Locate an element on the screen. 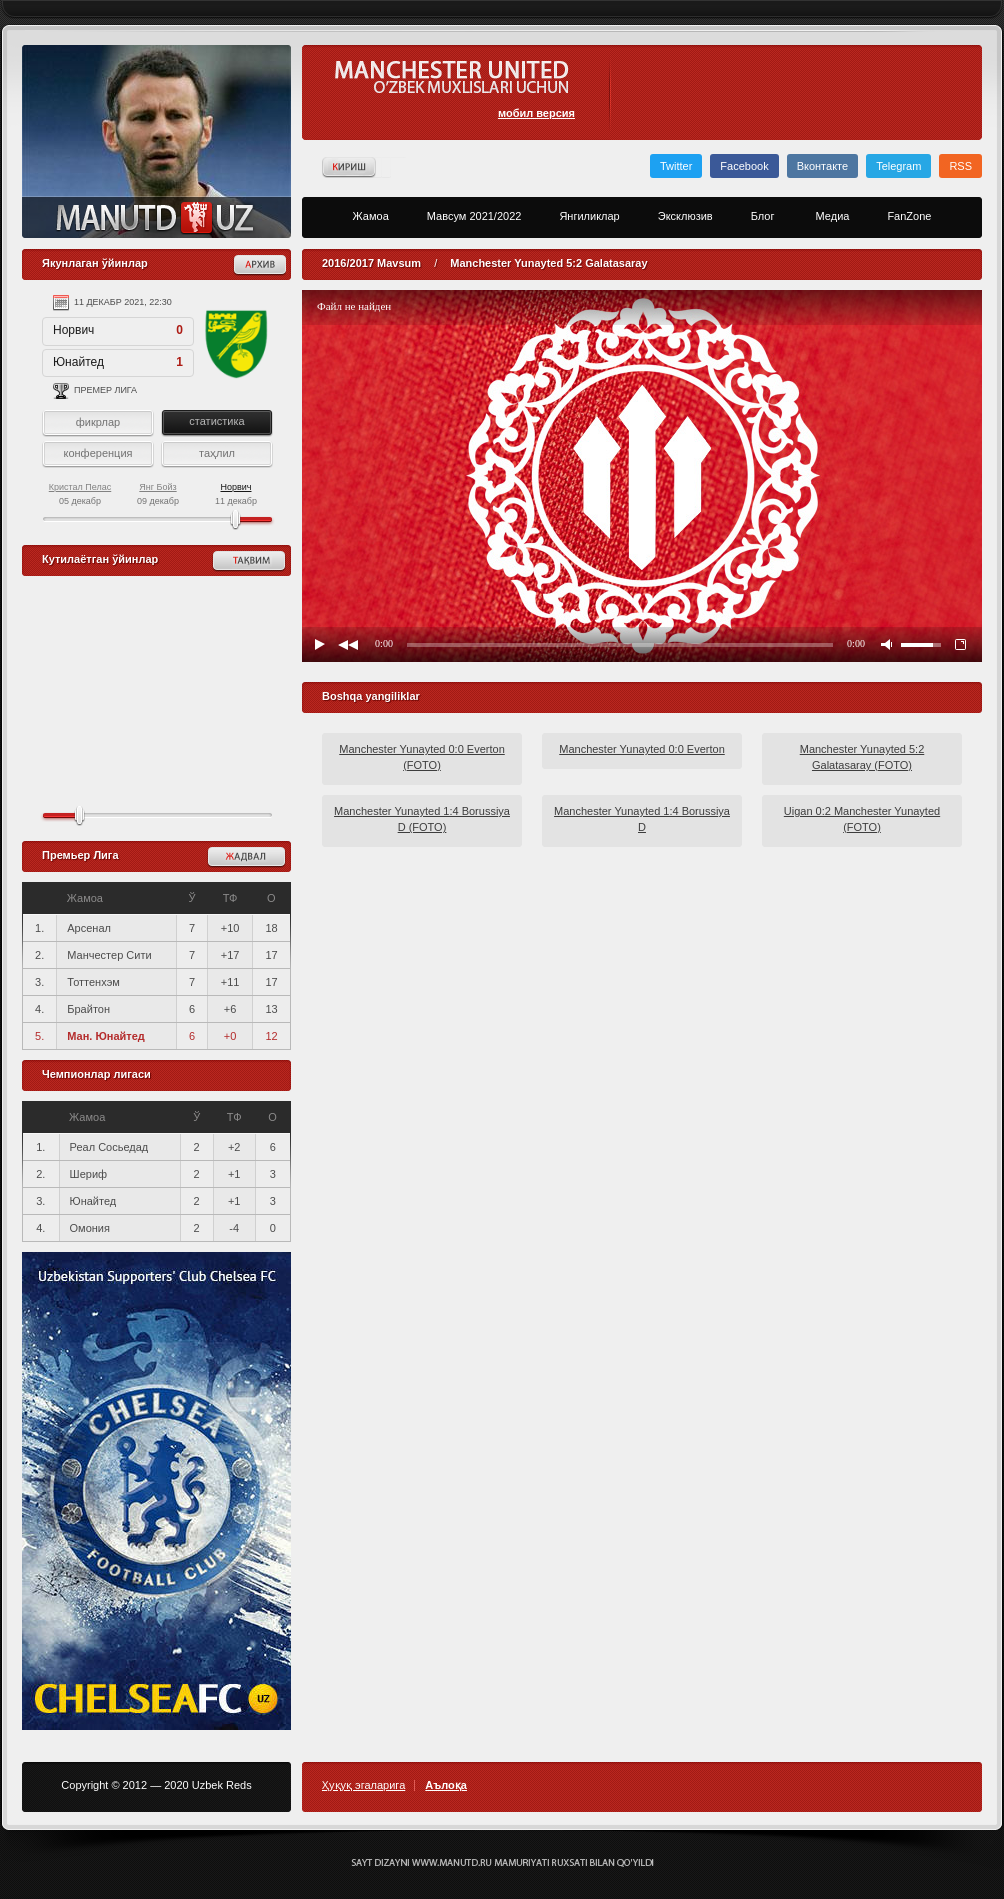  Facebook is located at coordinates (744, 166).